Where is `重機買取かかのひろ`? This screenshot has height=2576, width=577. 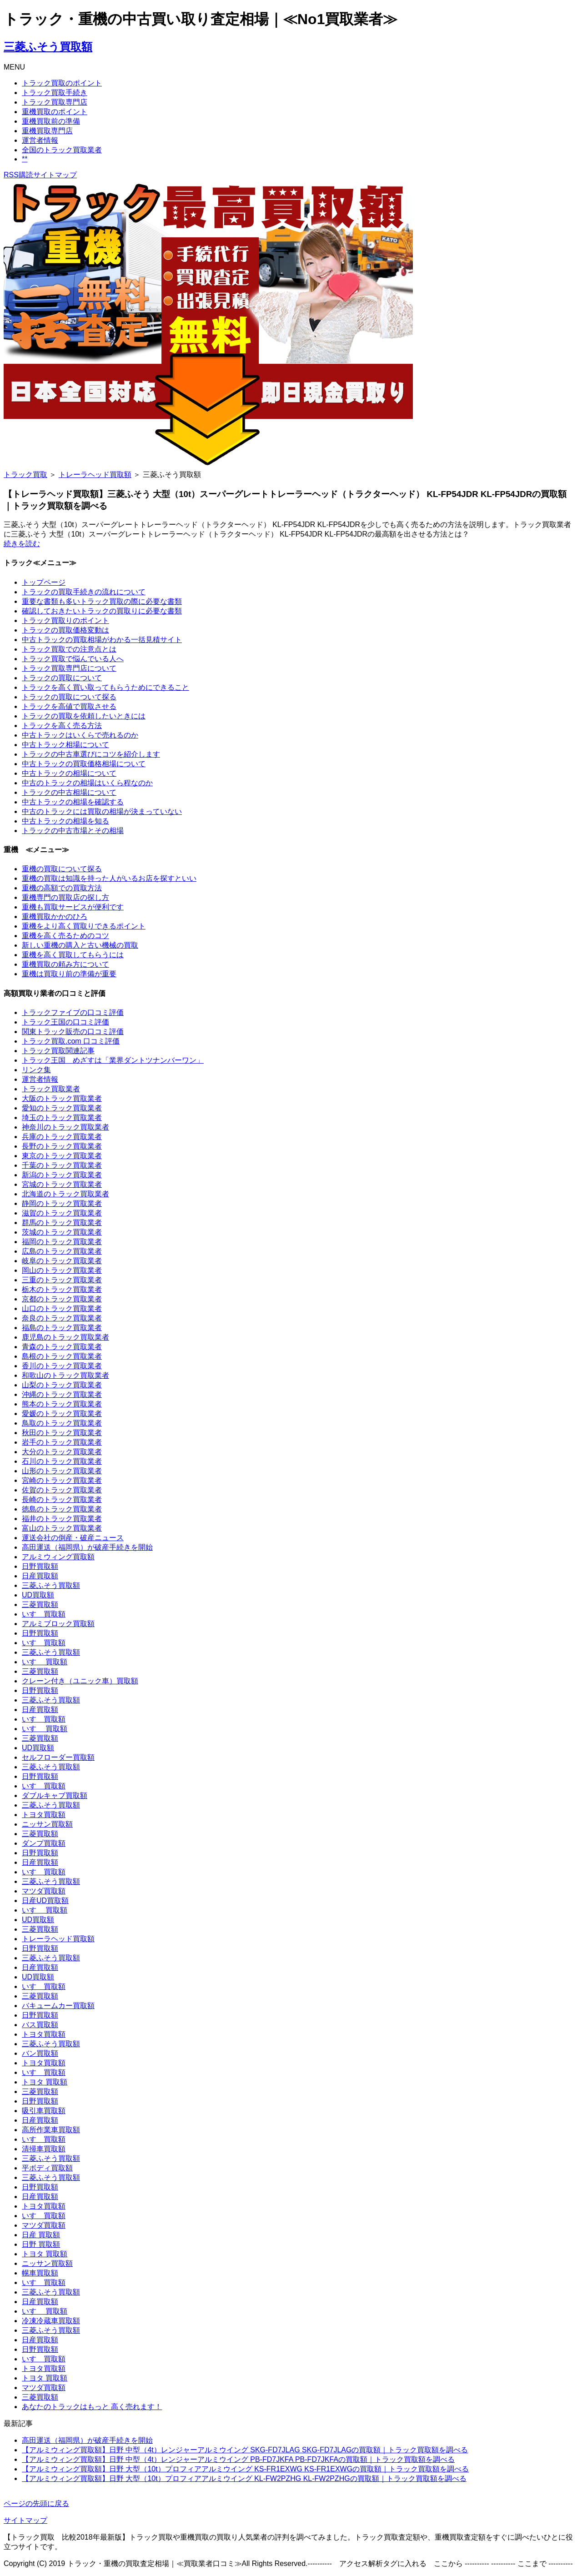
重機買取かかのひろ is located at coordinates (54, 916).